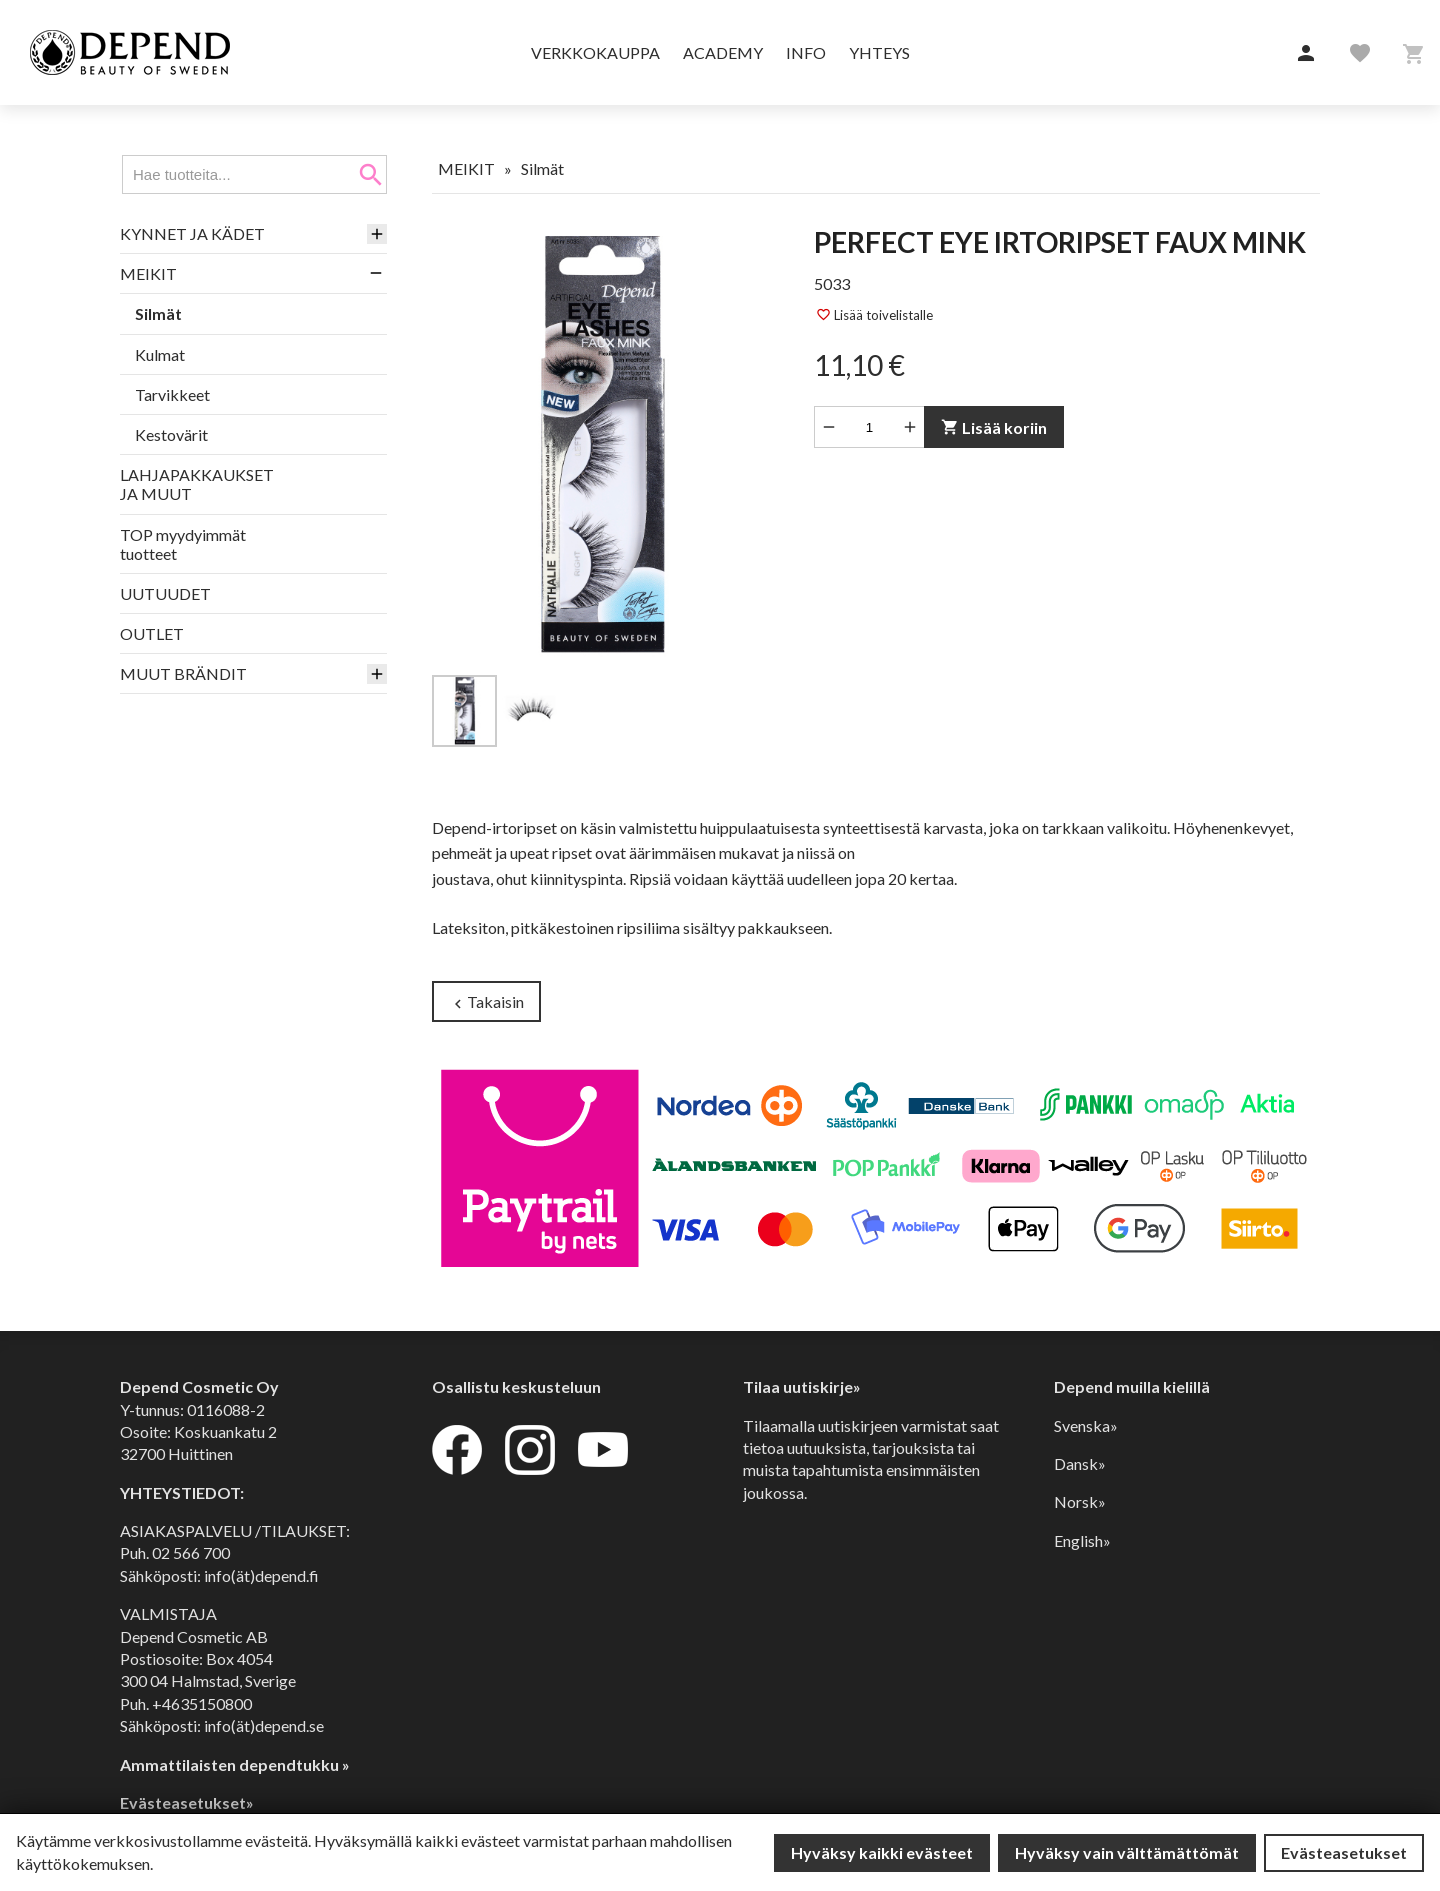  I want to click on 02 566 700, so click(191, 1552).